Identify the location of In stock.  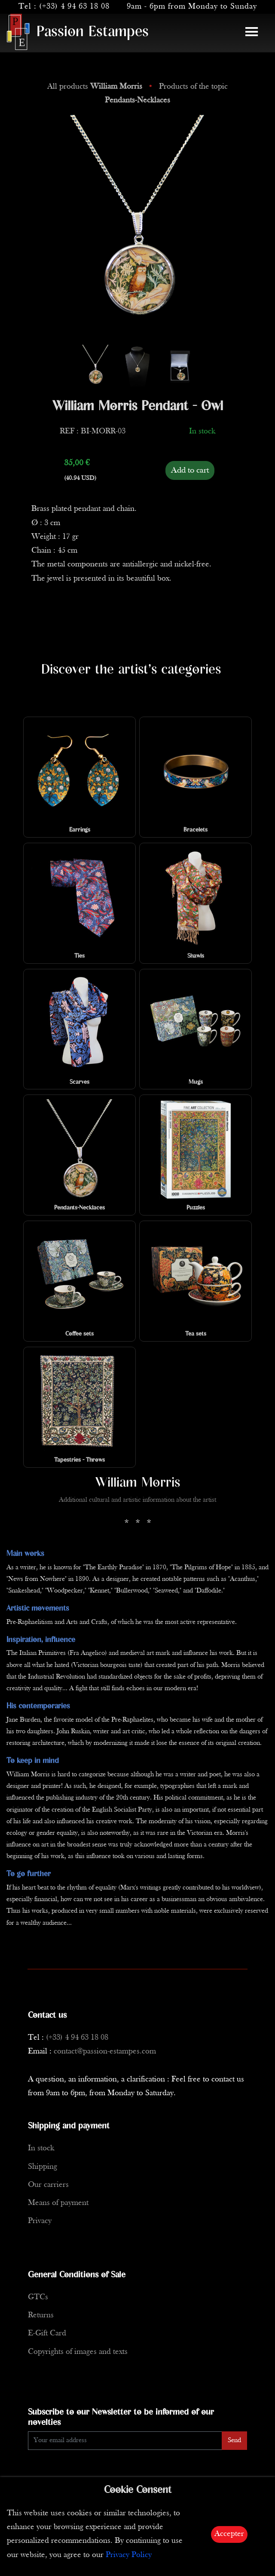
(41, 2148).